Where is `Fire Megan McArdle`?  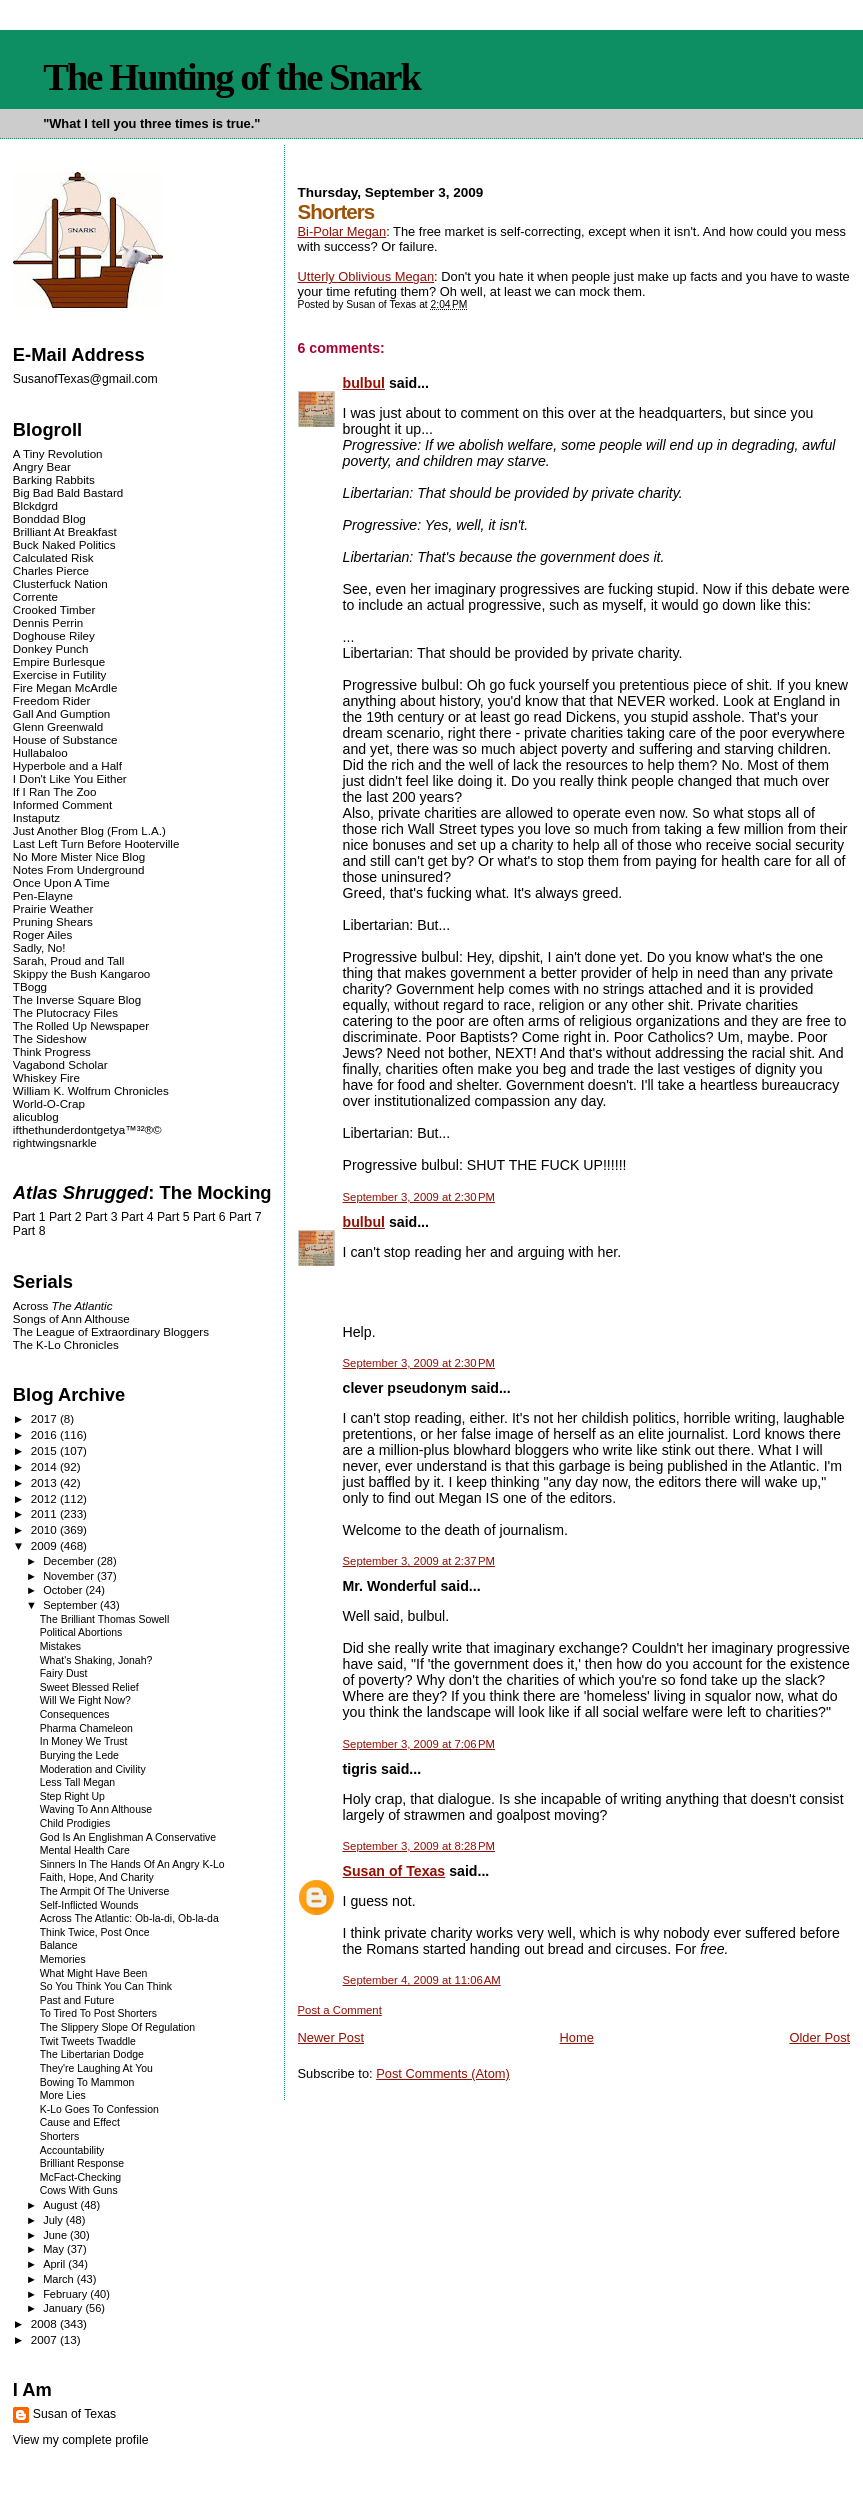 Fire Megan McArdle is located at coordinates (65, 687).